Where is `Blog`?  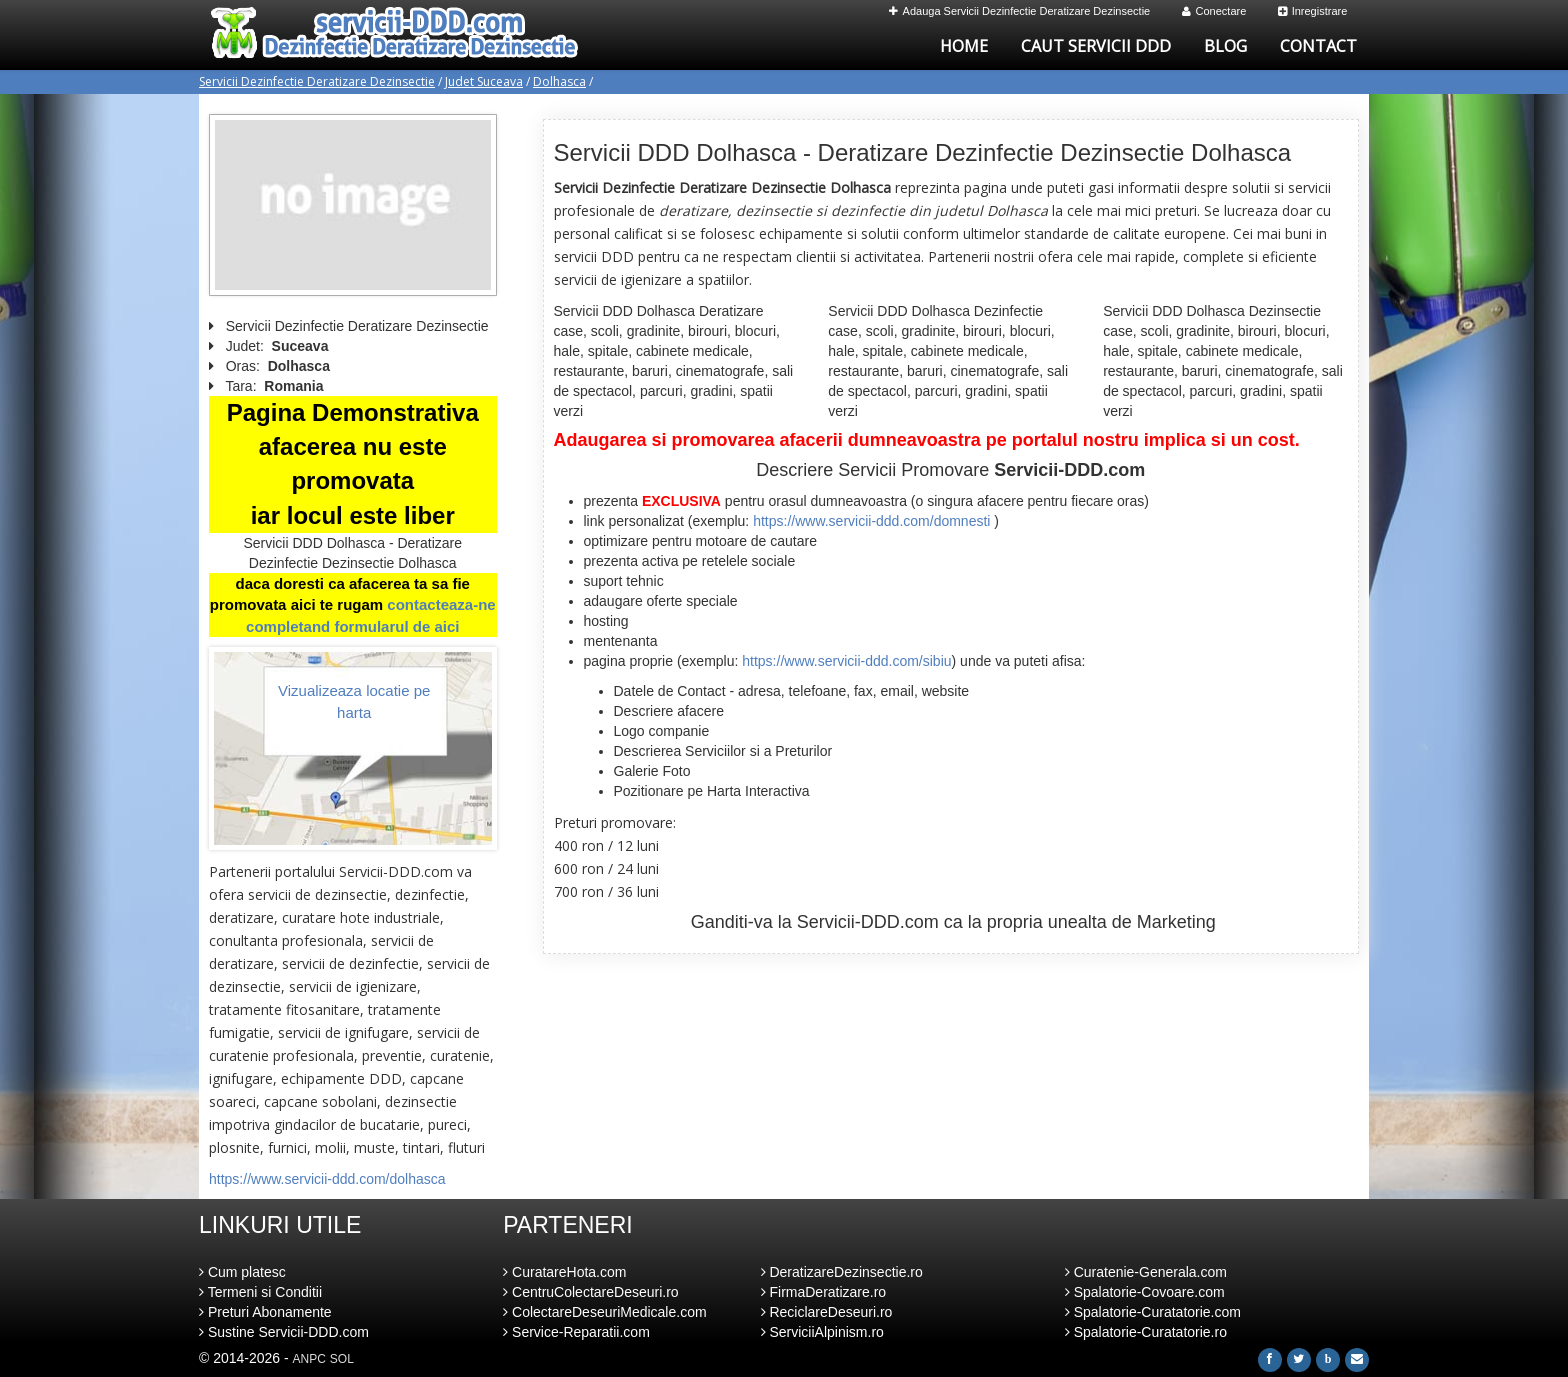
Blog is located at coordinates (1225, 46).